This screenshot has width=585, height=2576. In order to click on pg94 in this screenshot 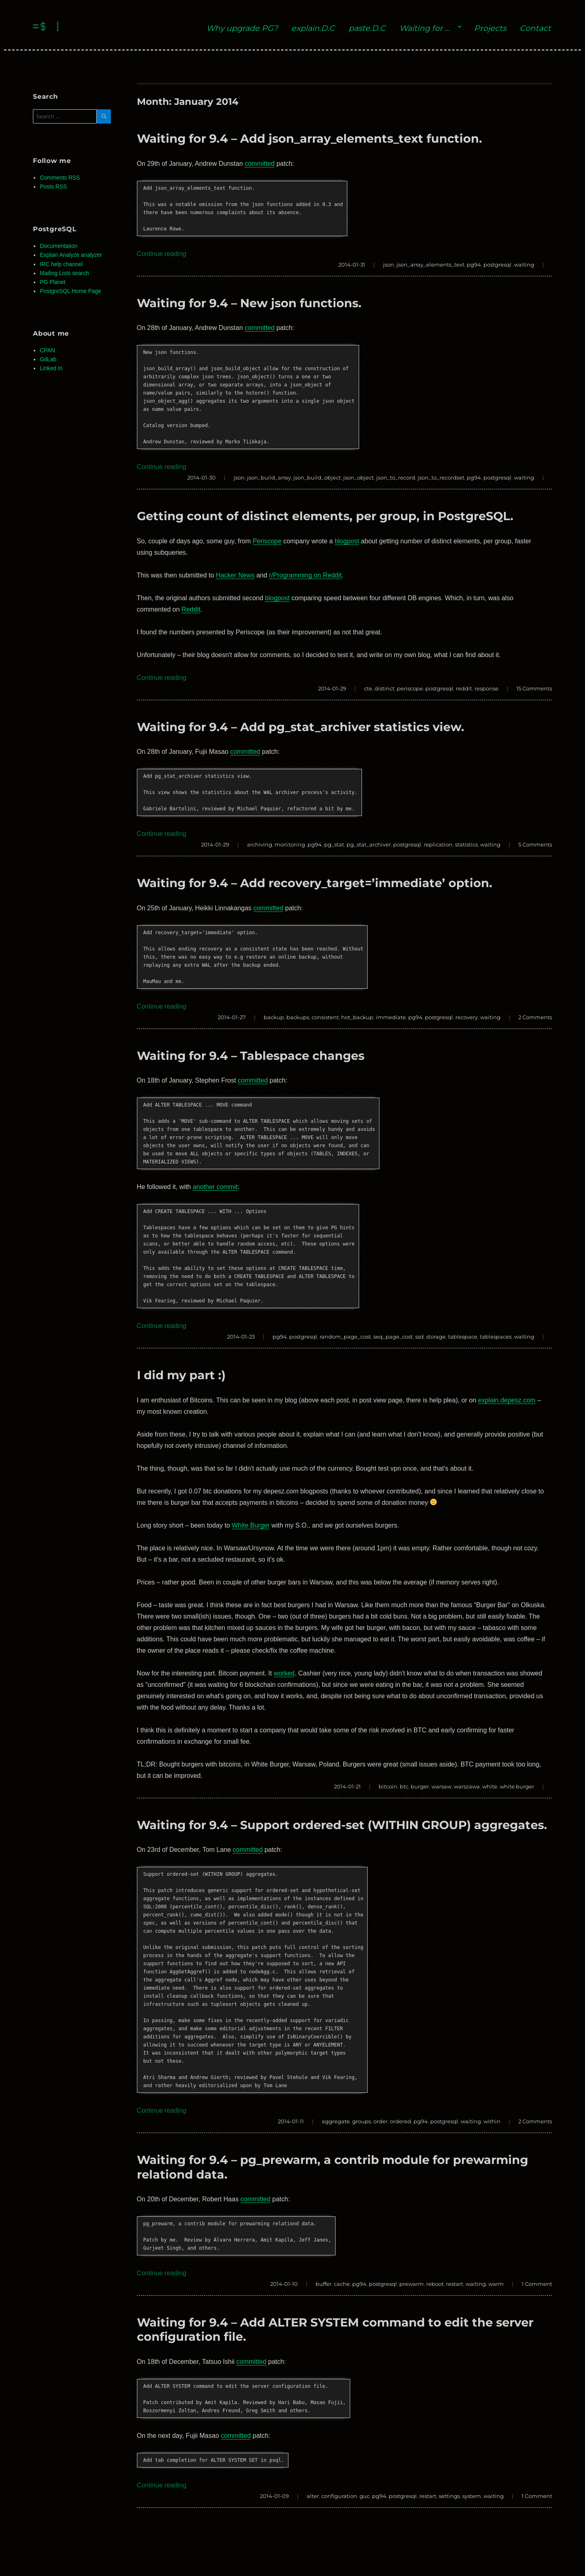, I will do `click(474, 264)`.